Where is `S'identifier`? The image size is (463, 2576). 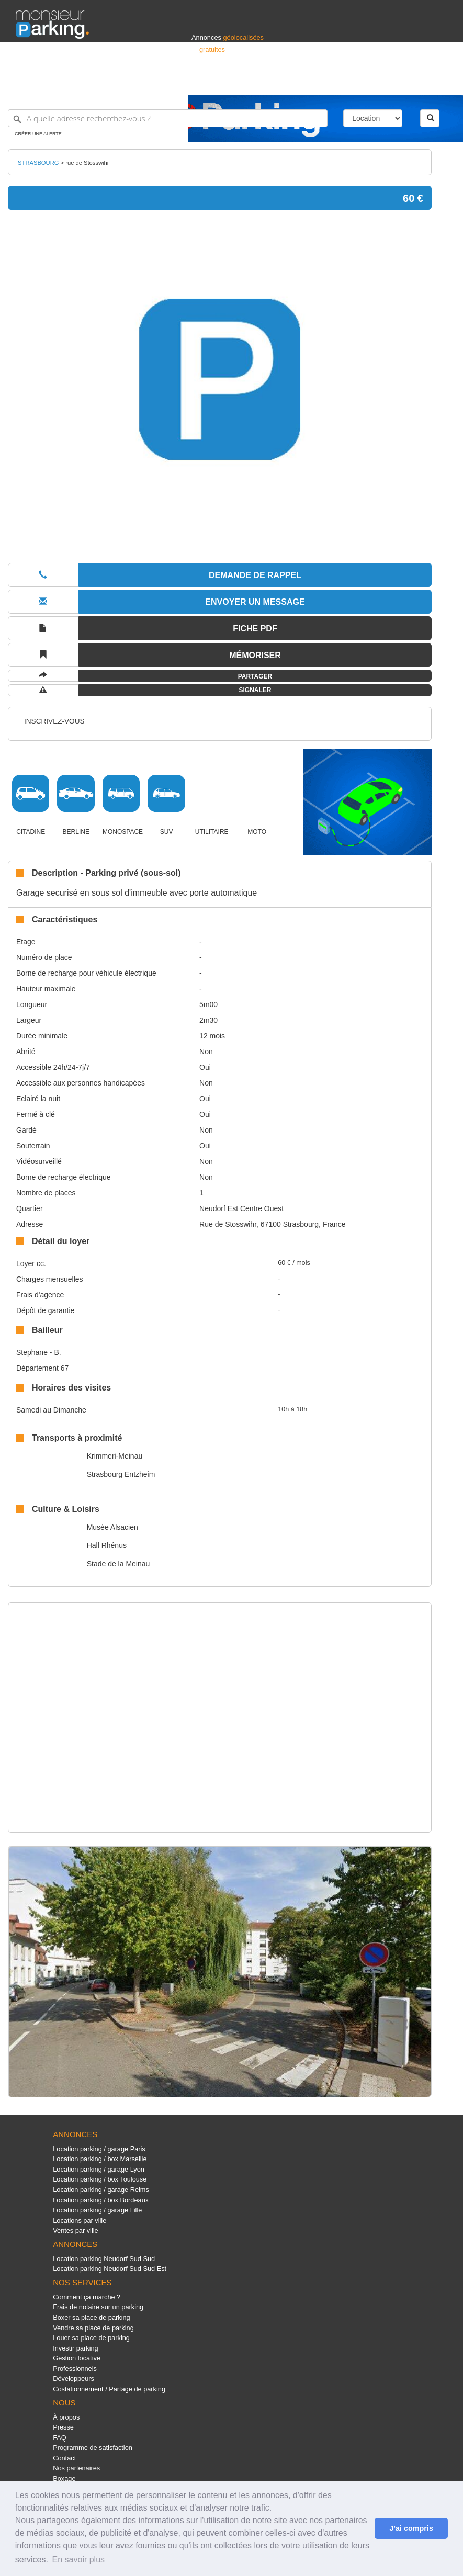 S'identifier is located at coordinates (317, 82).